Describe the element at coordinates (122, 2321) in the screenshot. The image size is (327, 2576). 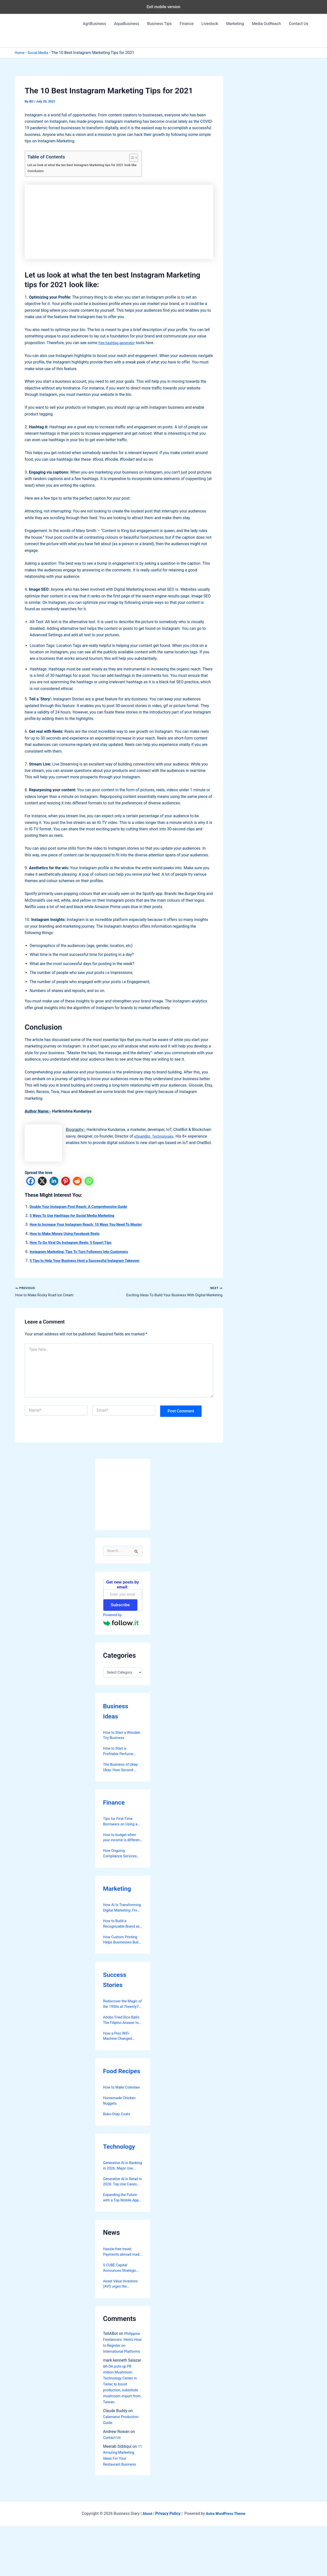
I see `Asset Value Investors (AVI) urges the dismissal of two directors at Wacom` at that location.